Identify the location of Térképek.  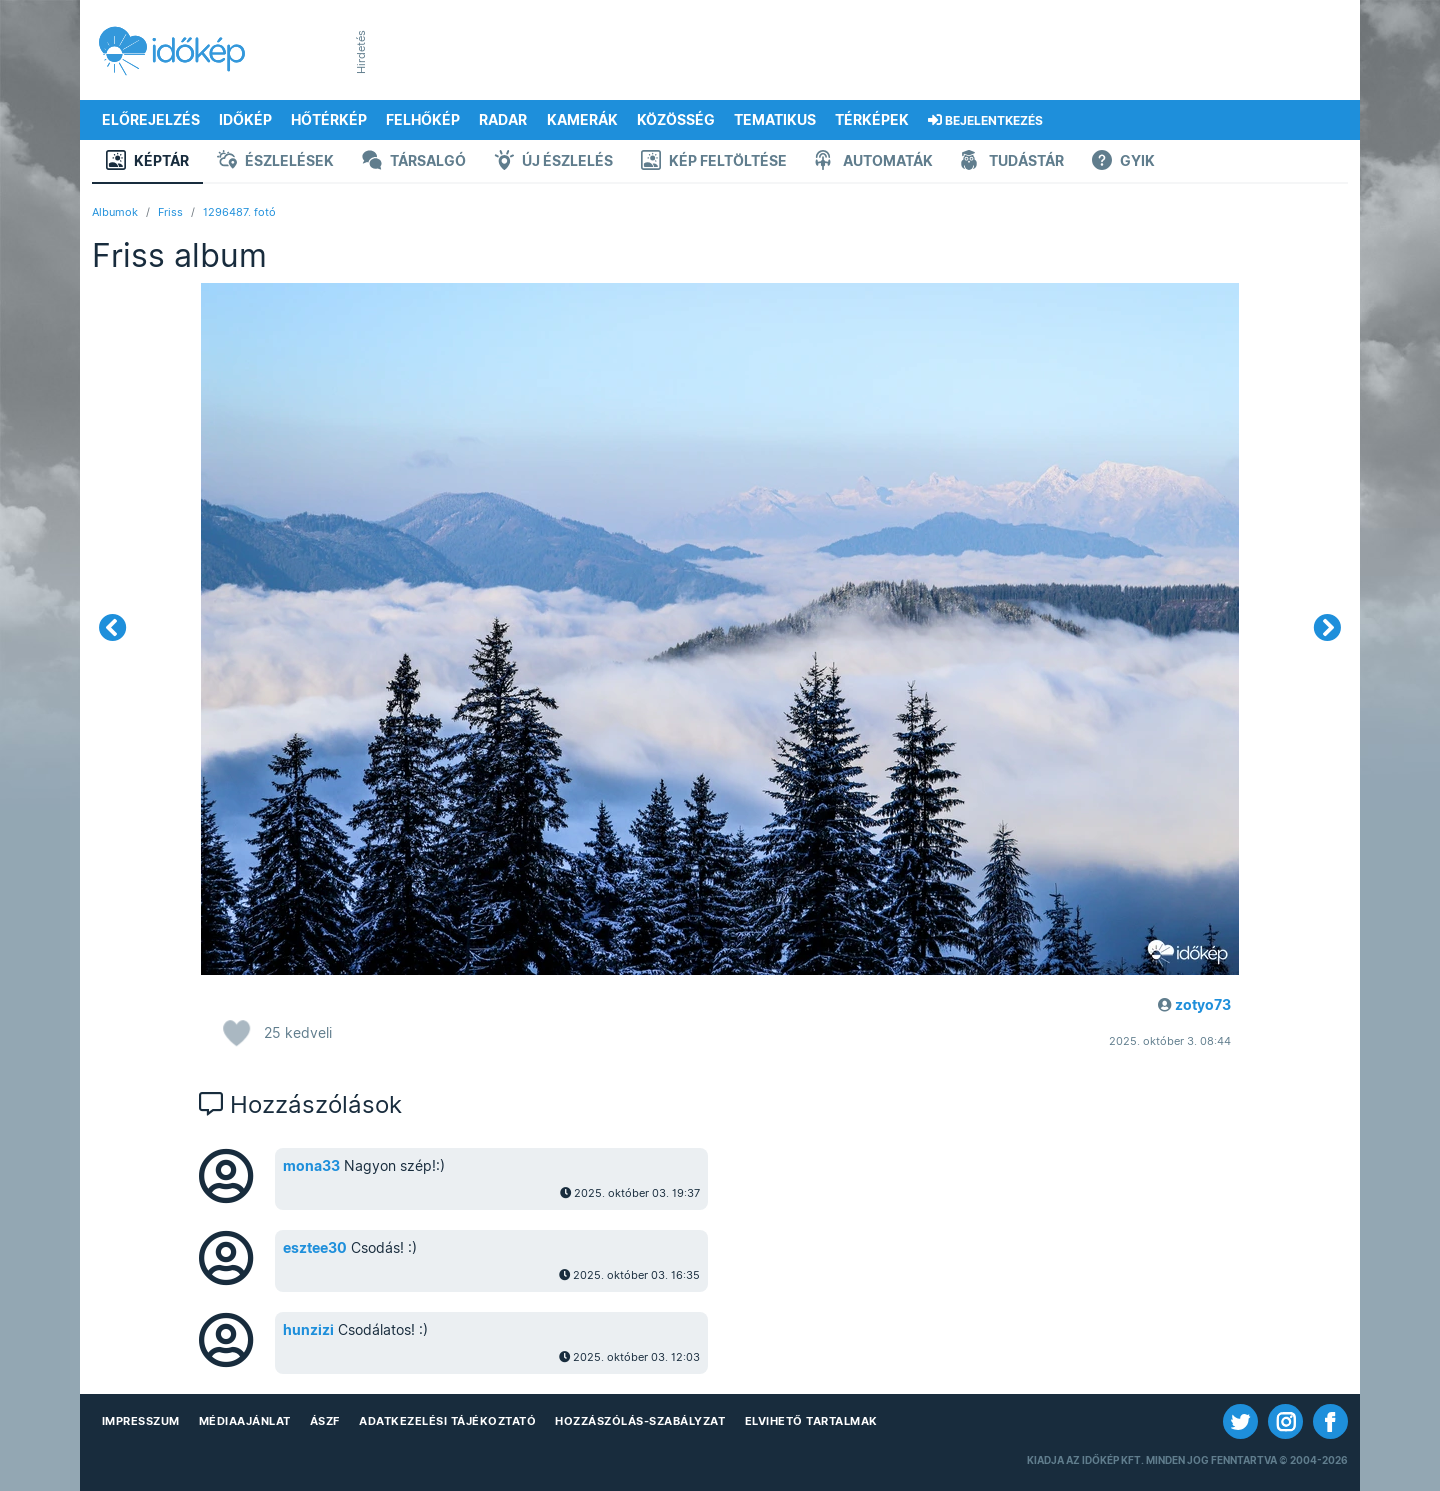
(872, 120).